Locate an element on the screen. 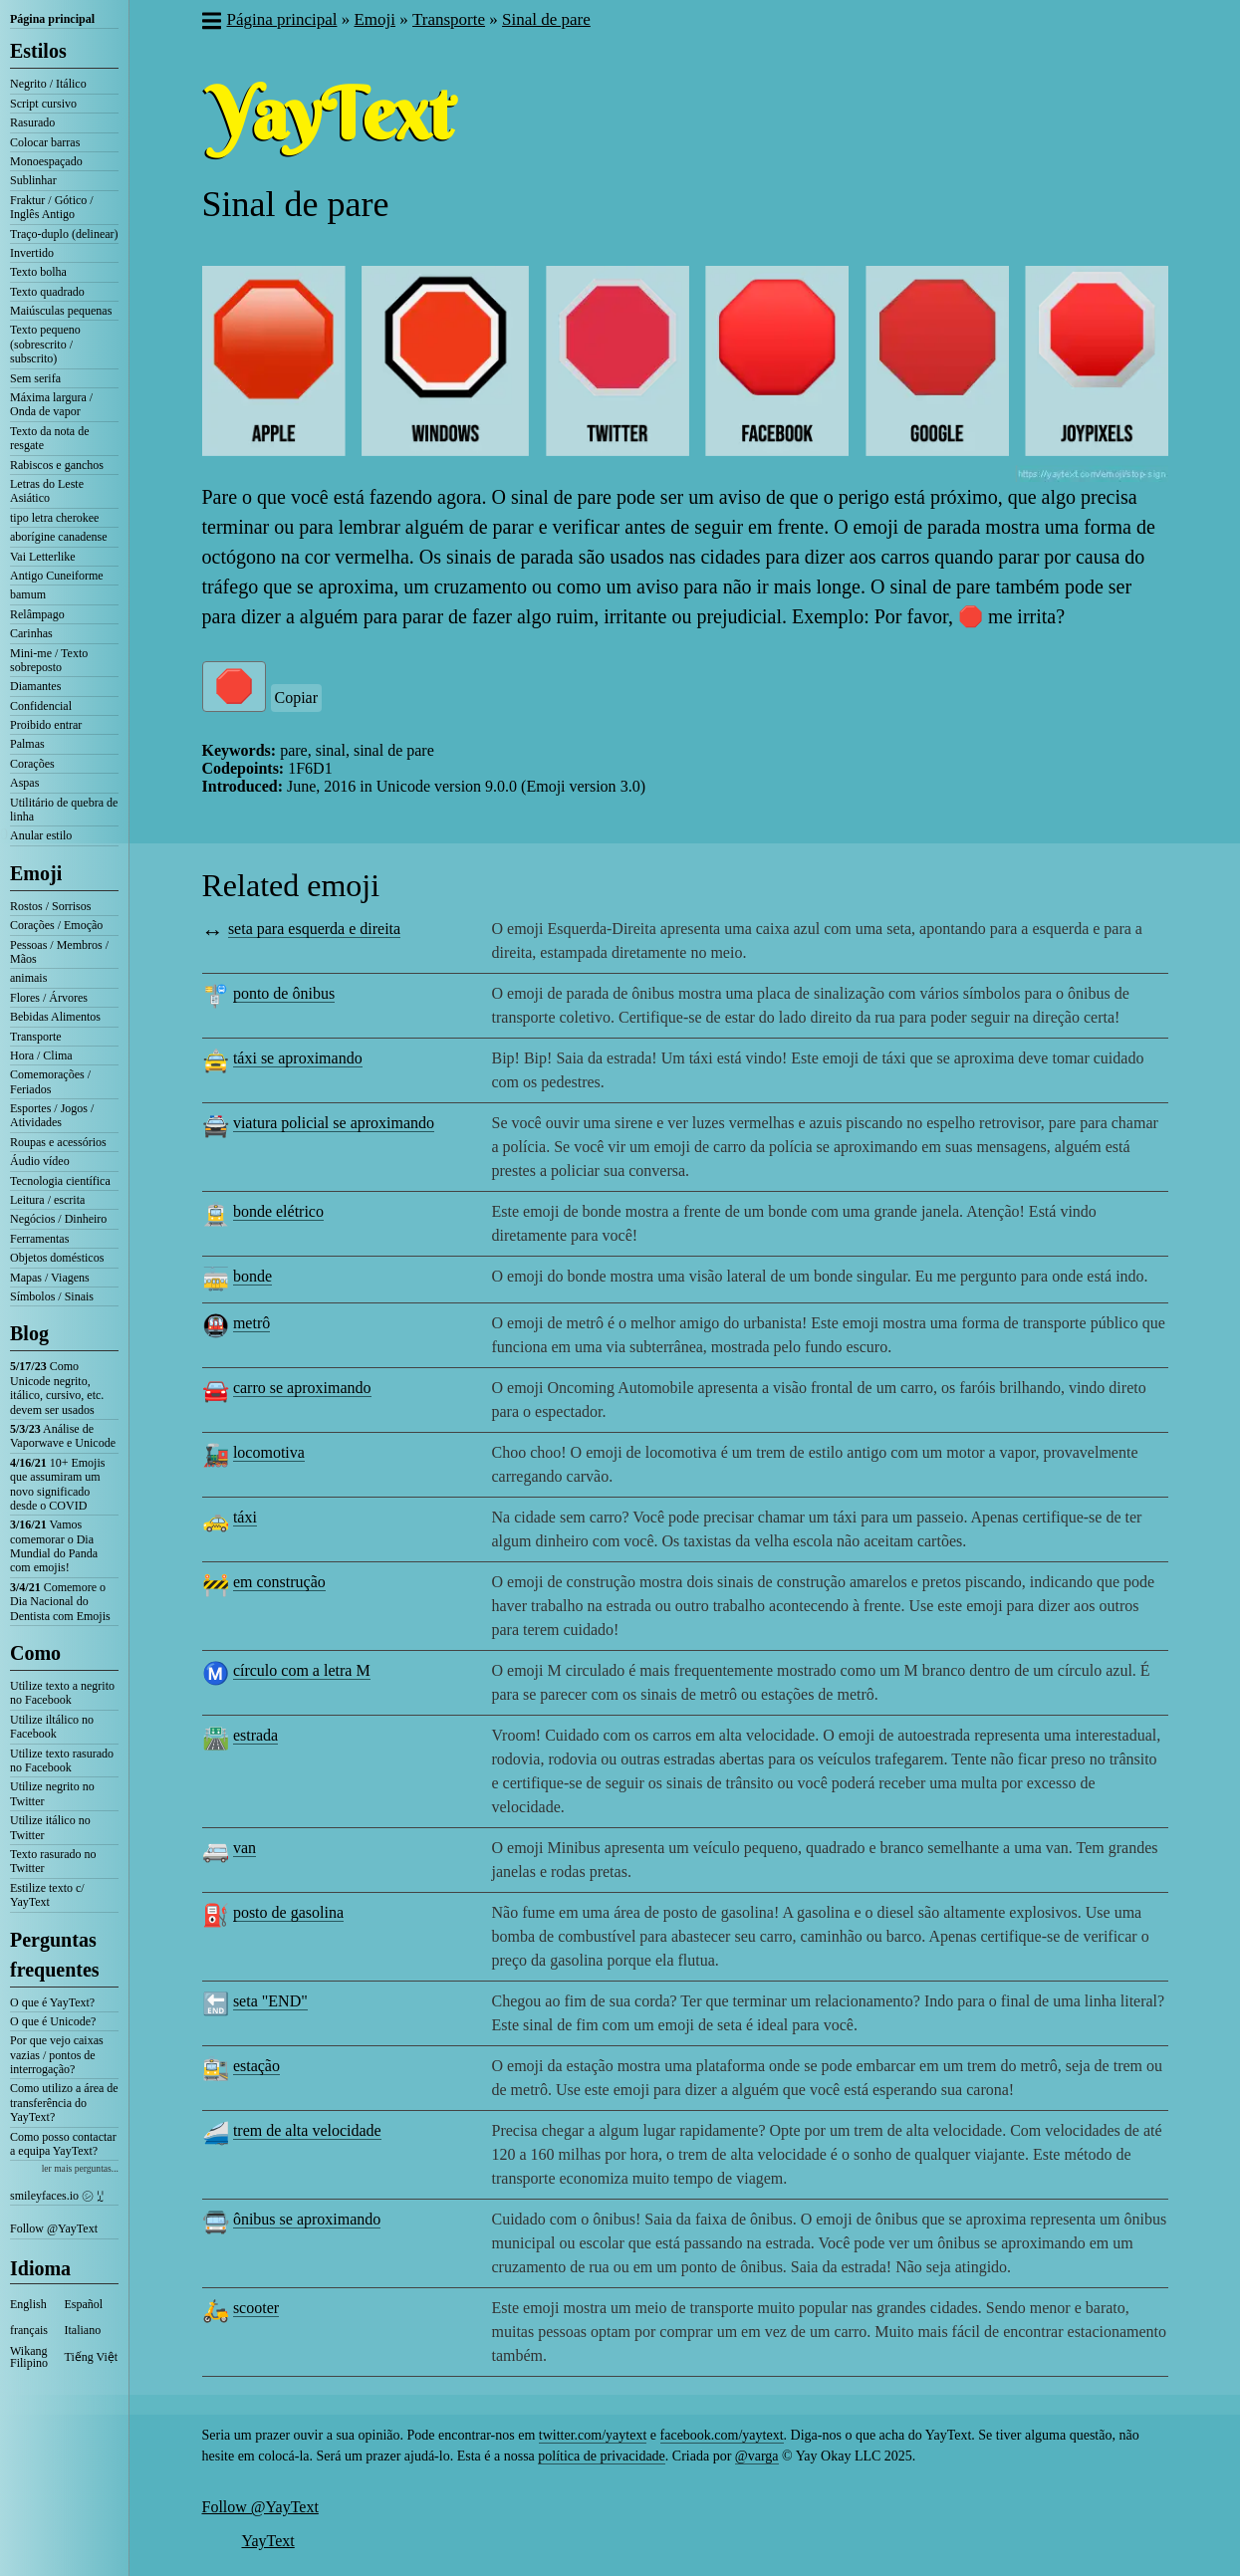 The height and width of the screenshot is (2576, 1240). Italiano is located at coordinates (83, 2330).